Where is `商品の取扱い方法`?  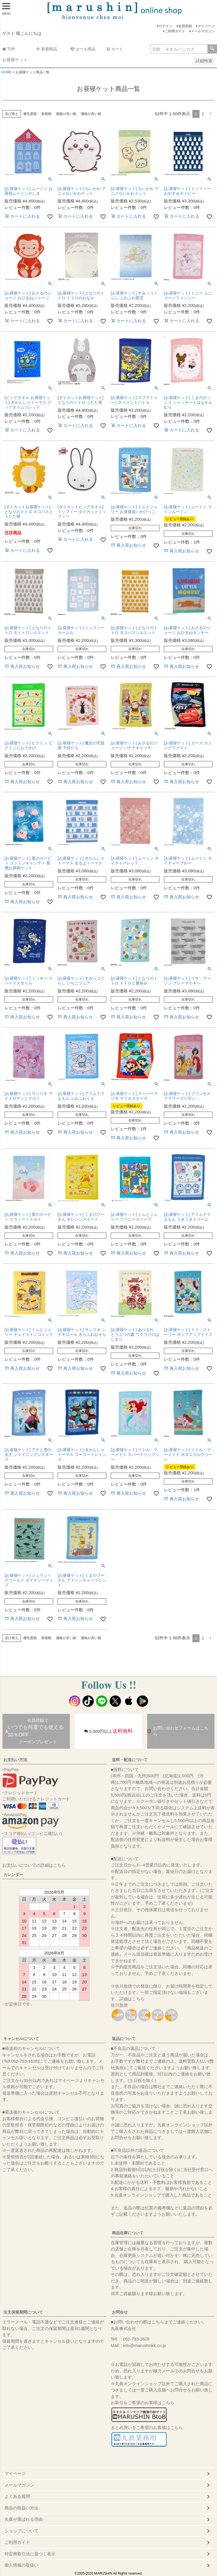 商品の取扱い方法 is located at coordinates (21, 2507).